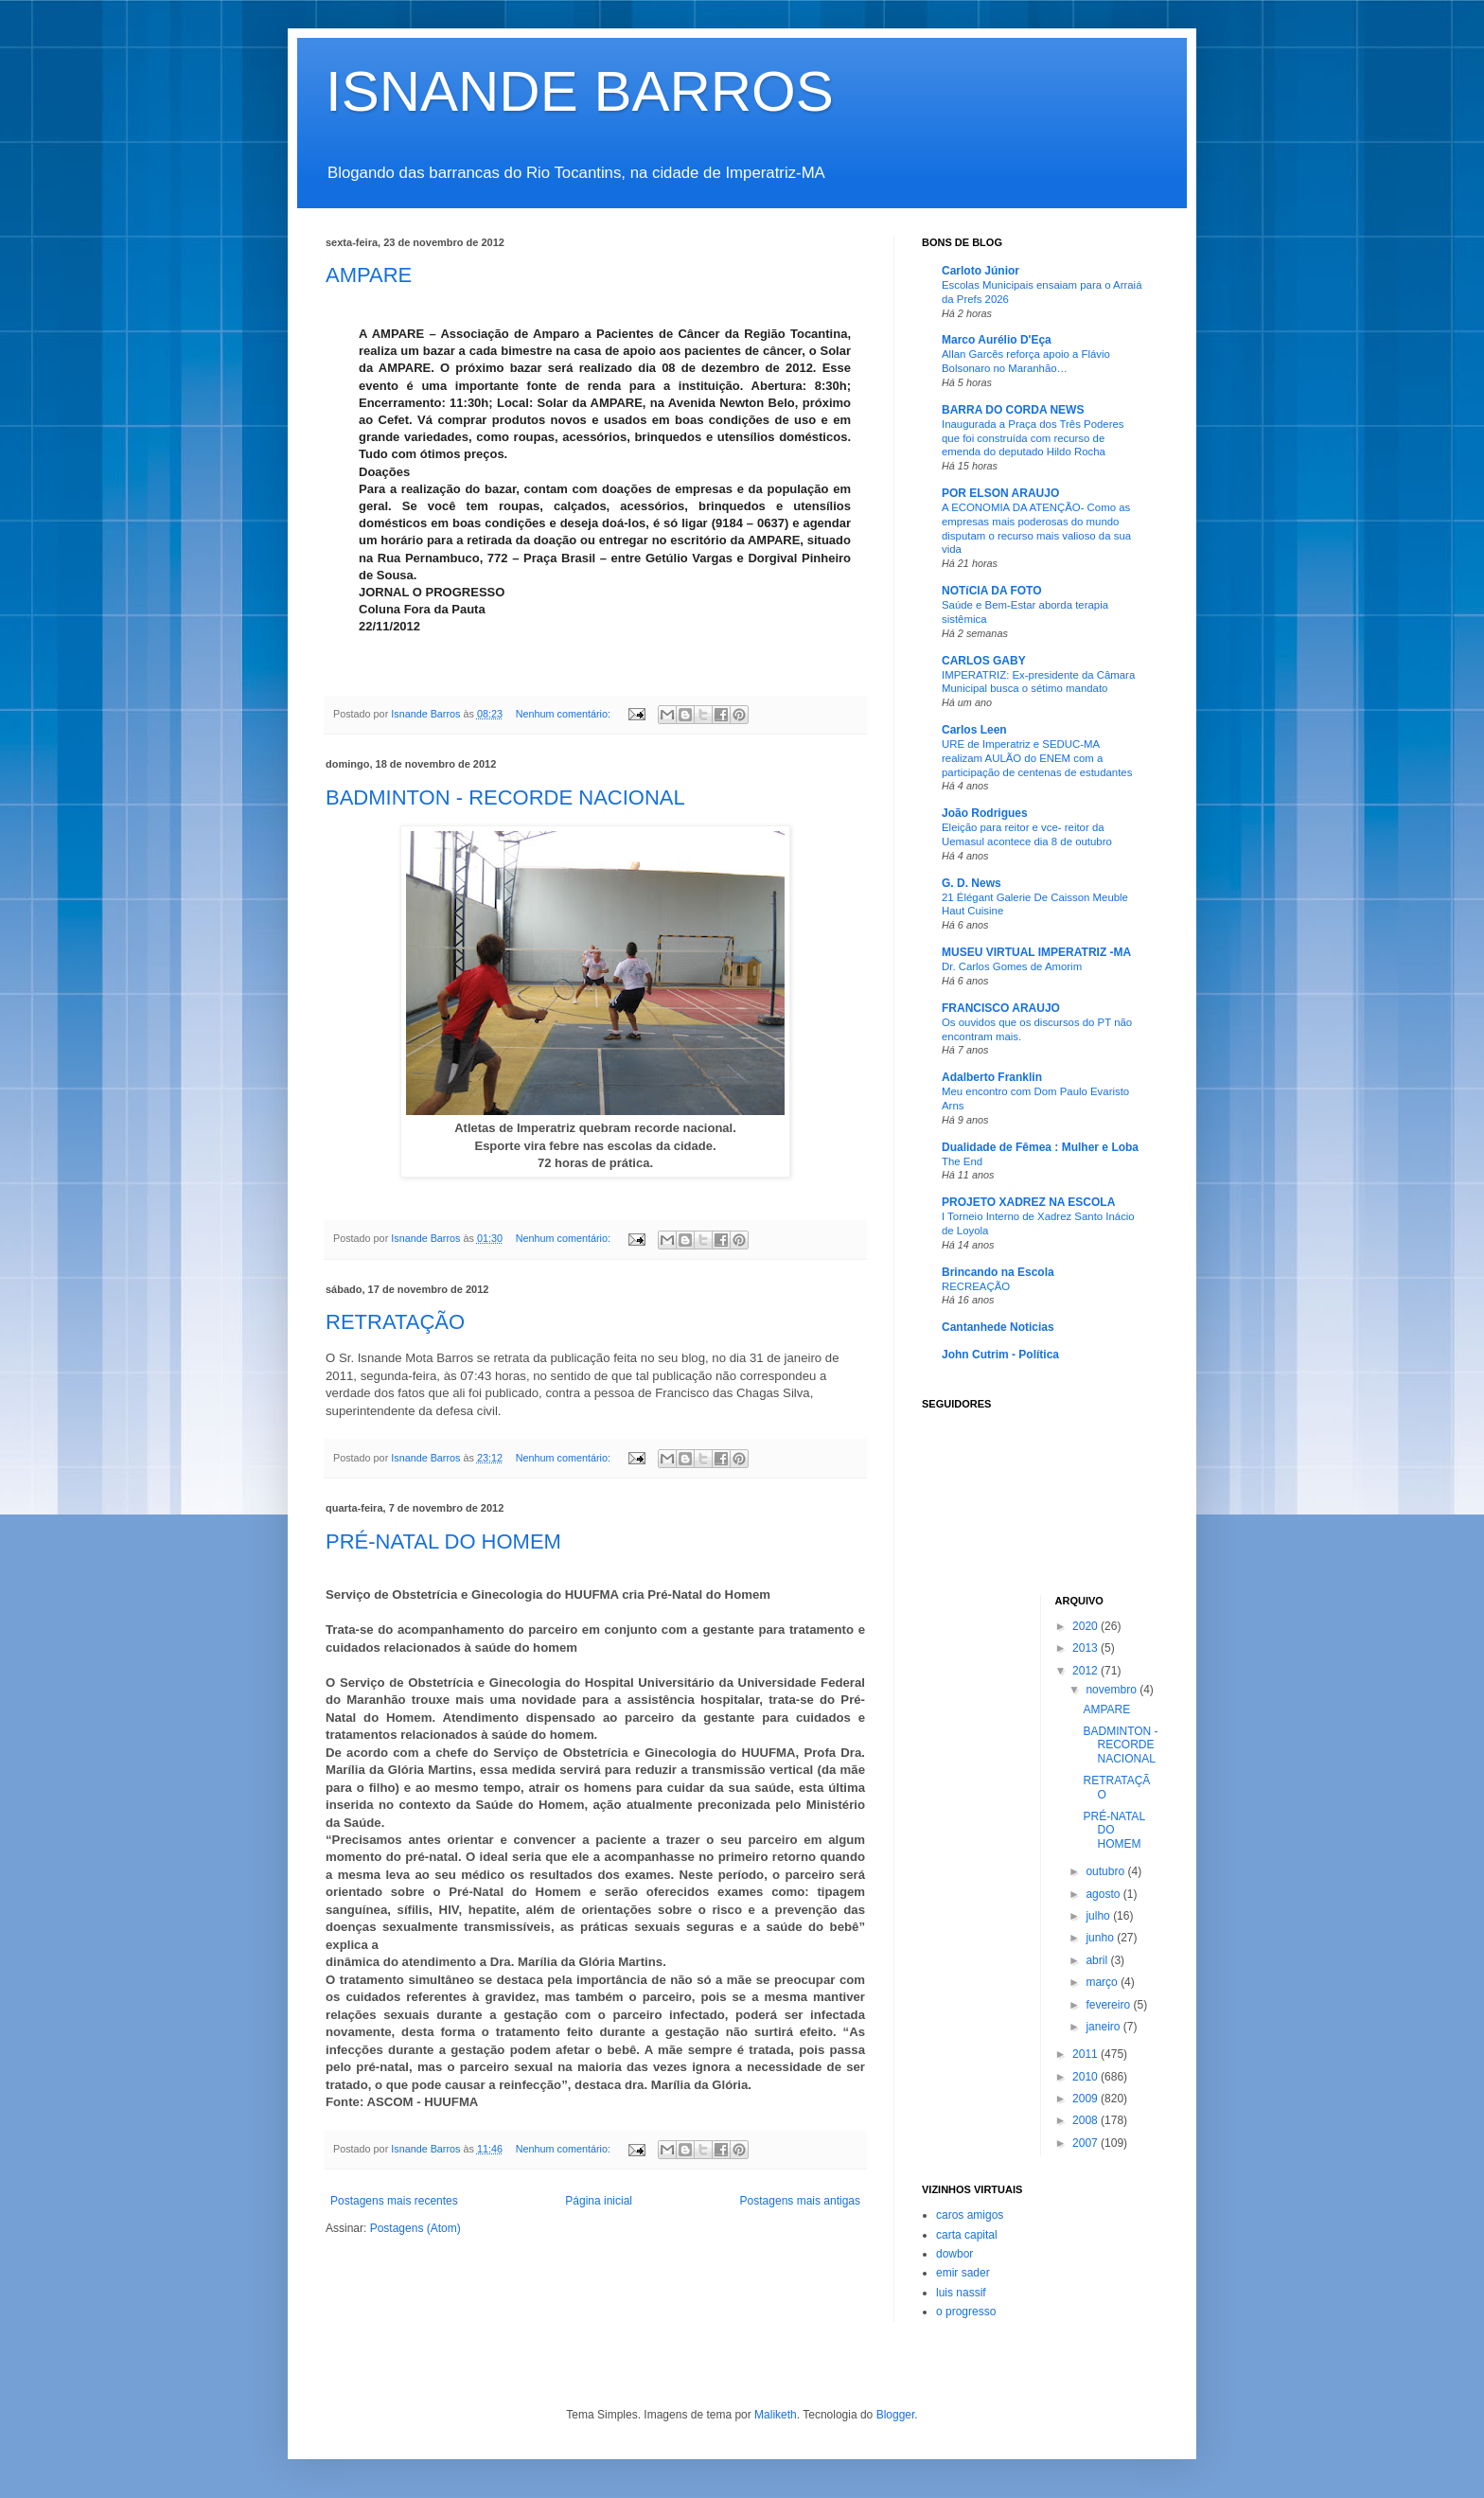  Describe the element at coordinates (415, 2228) in the screenshot. I see `Postagens (Atom)` at that location.